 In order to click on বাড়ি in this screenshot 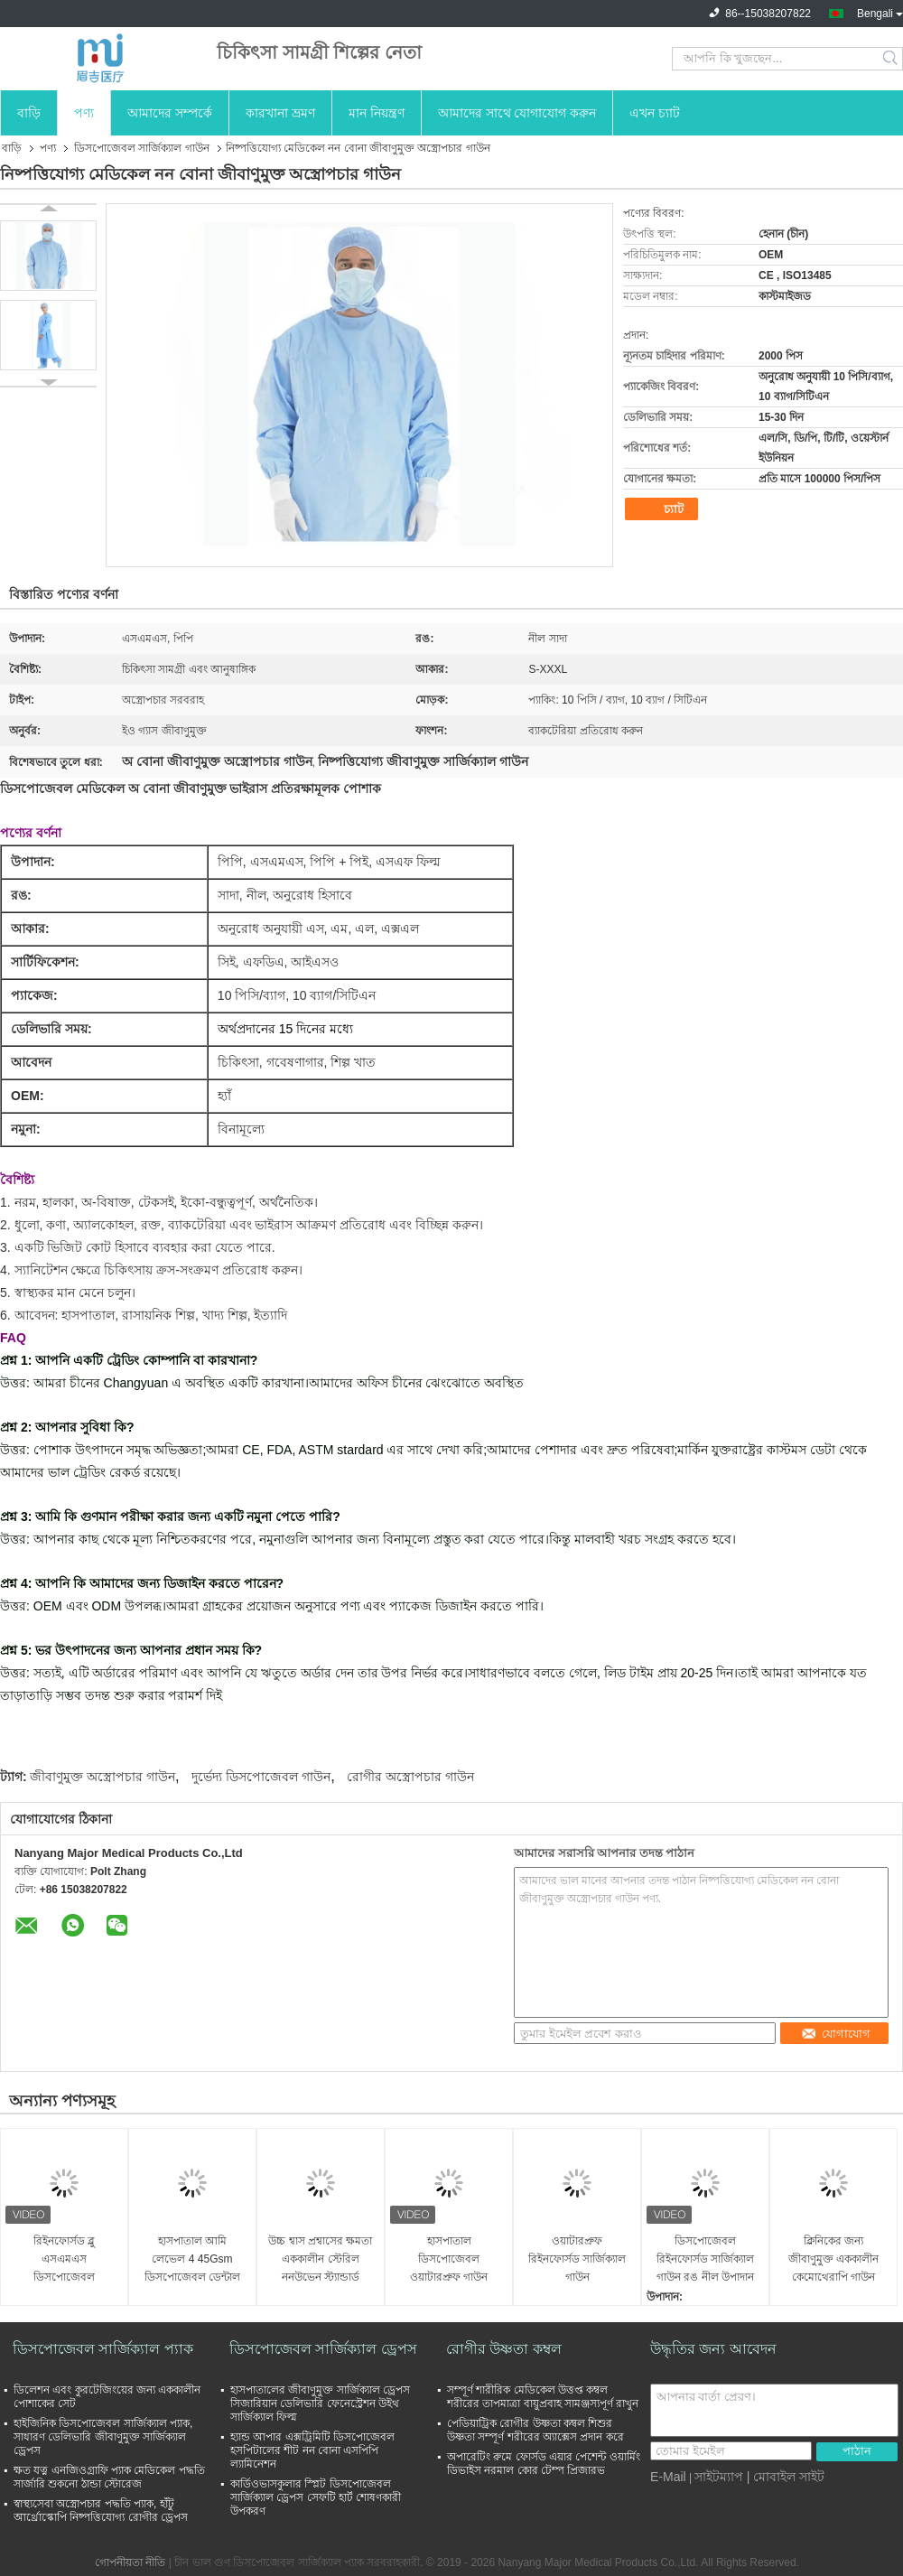, I will do `click(29, 113)`.